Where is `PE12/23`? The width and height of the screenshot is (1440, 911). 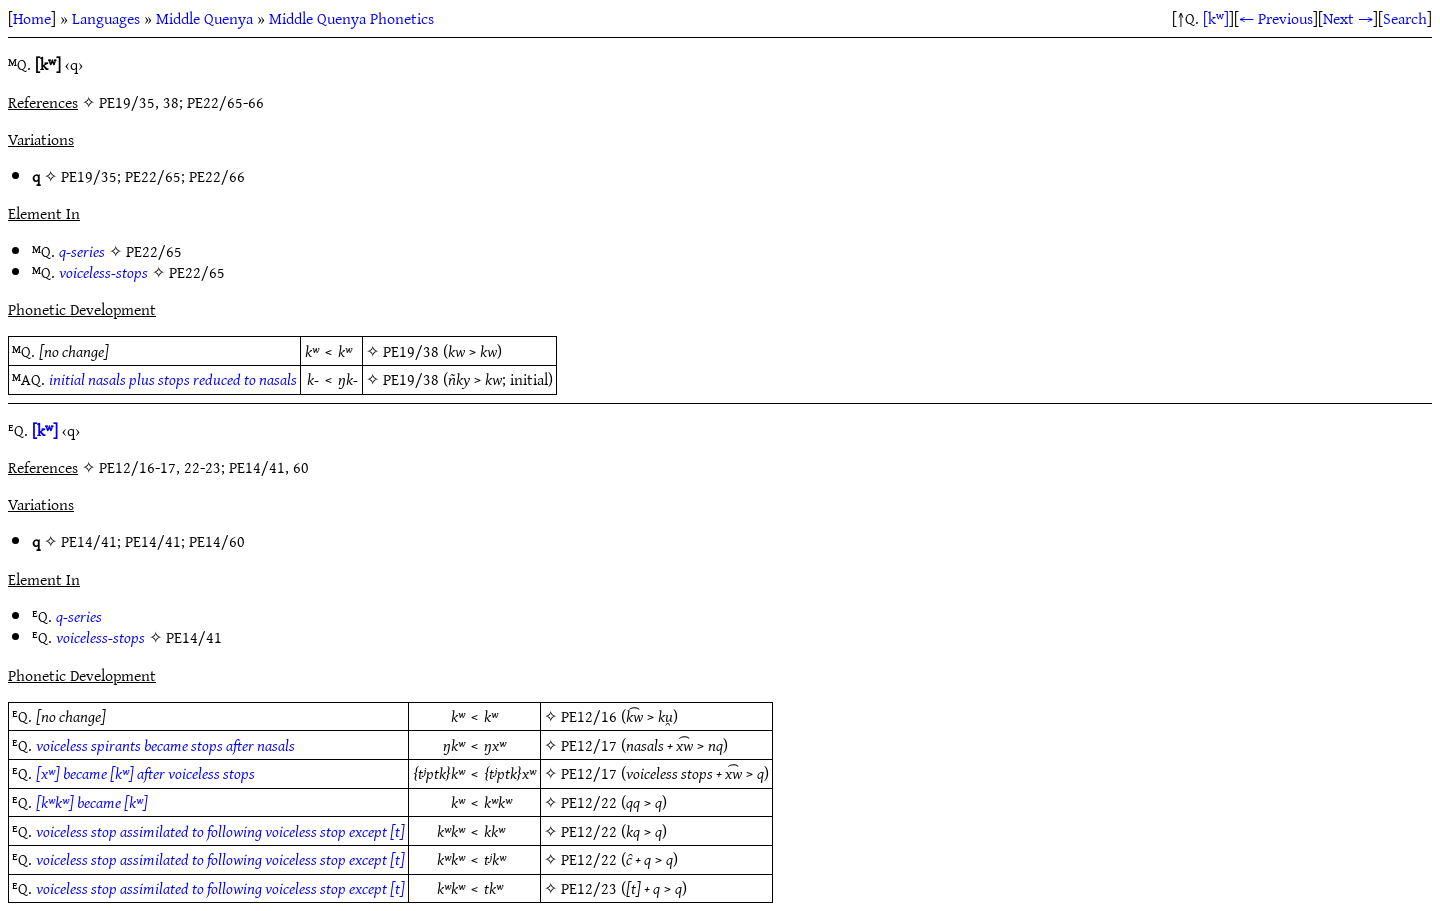 PE12/23 is located at coordinates (589, 888).